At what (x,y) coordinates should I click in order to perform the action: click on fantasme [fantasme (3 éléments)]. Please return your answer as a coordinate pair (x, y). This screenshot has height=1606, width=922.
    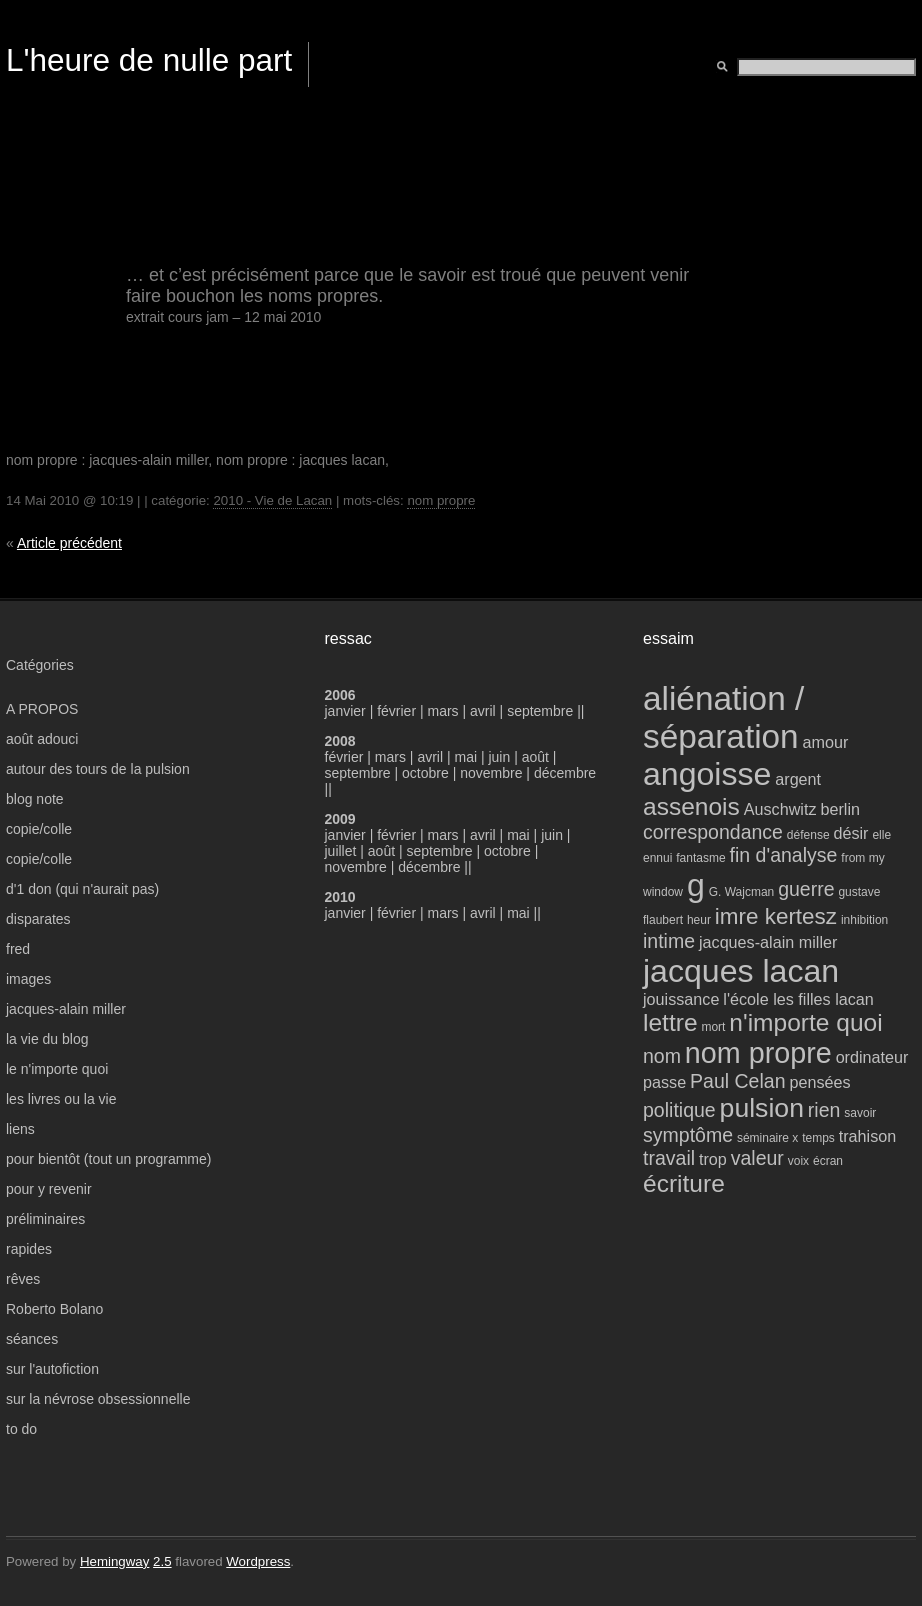
    Looking at the image, I should click on (700, 858).